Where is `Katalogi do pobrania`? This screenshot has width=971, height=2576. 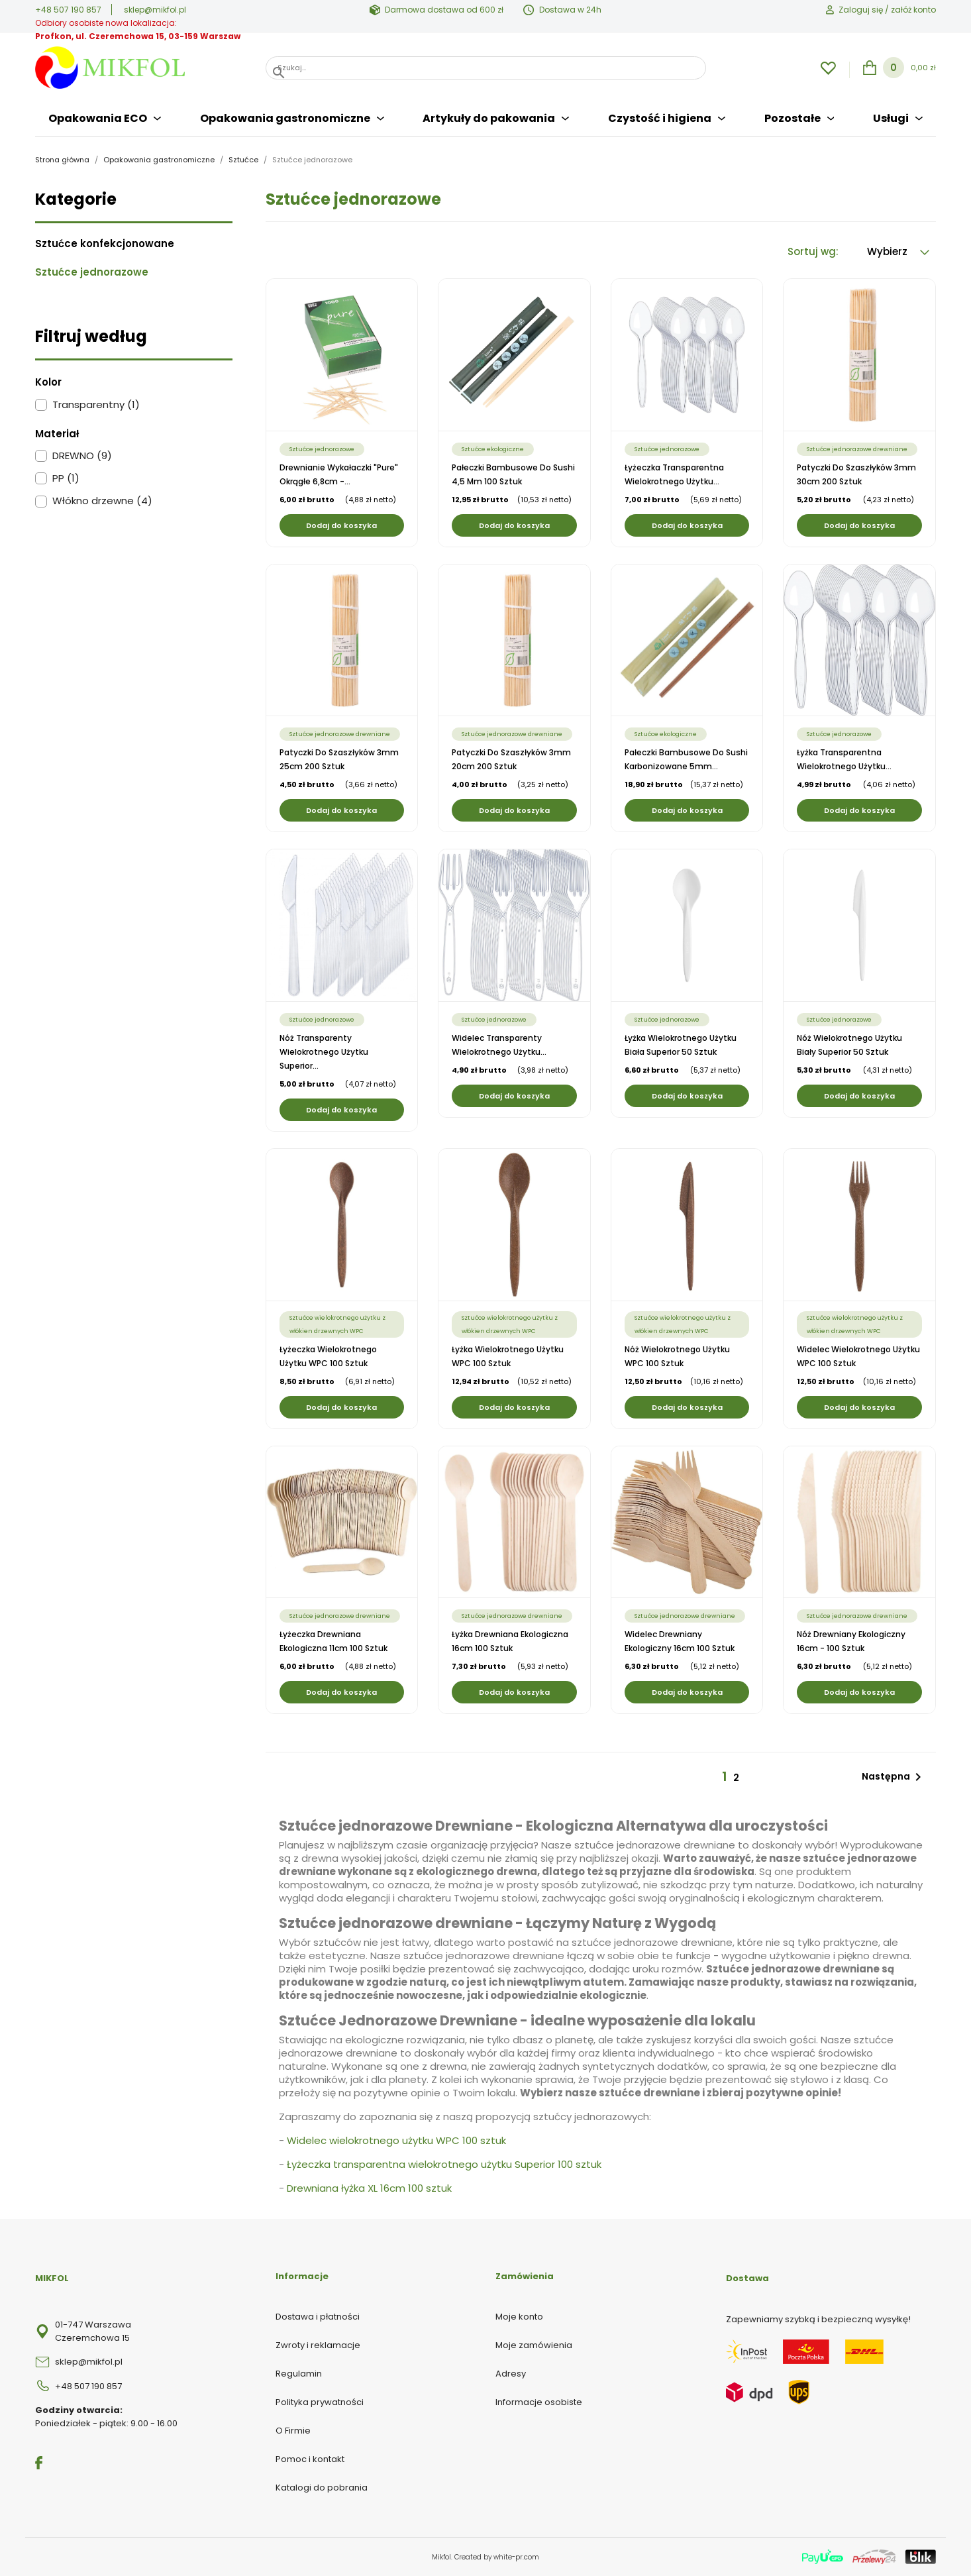
Katalogi do pobrania is located at coordinates (322, 2487).